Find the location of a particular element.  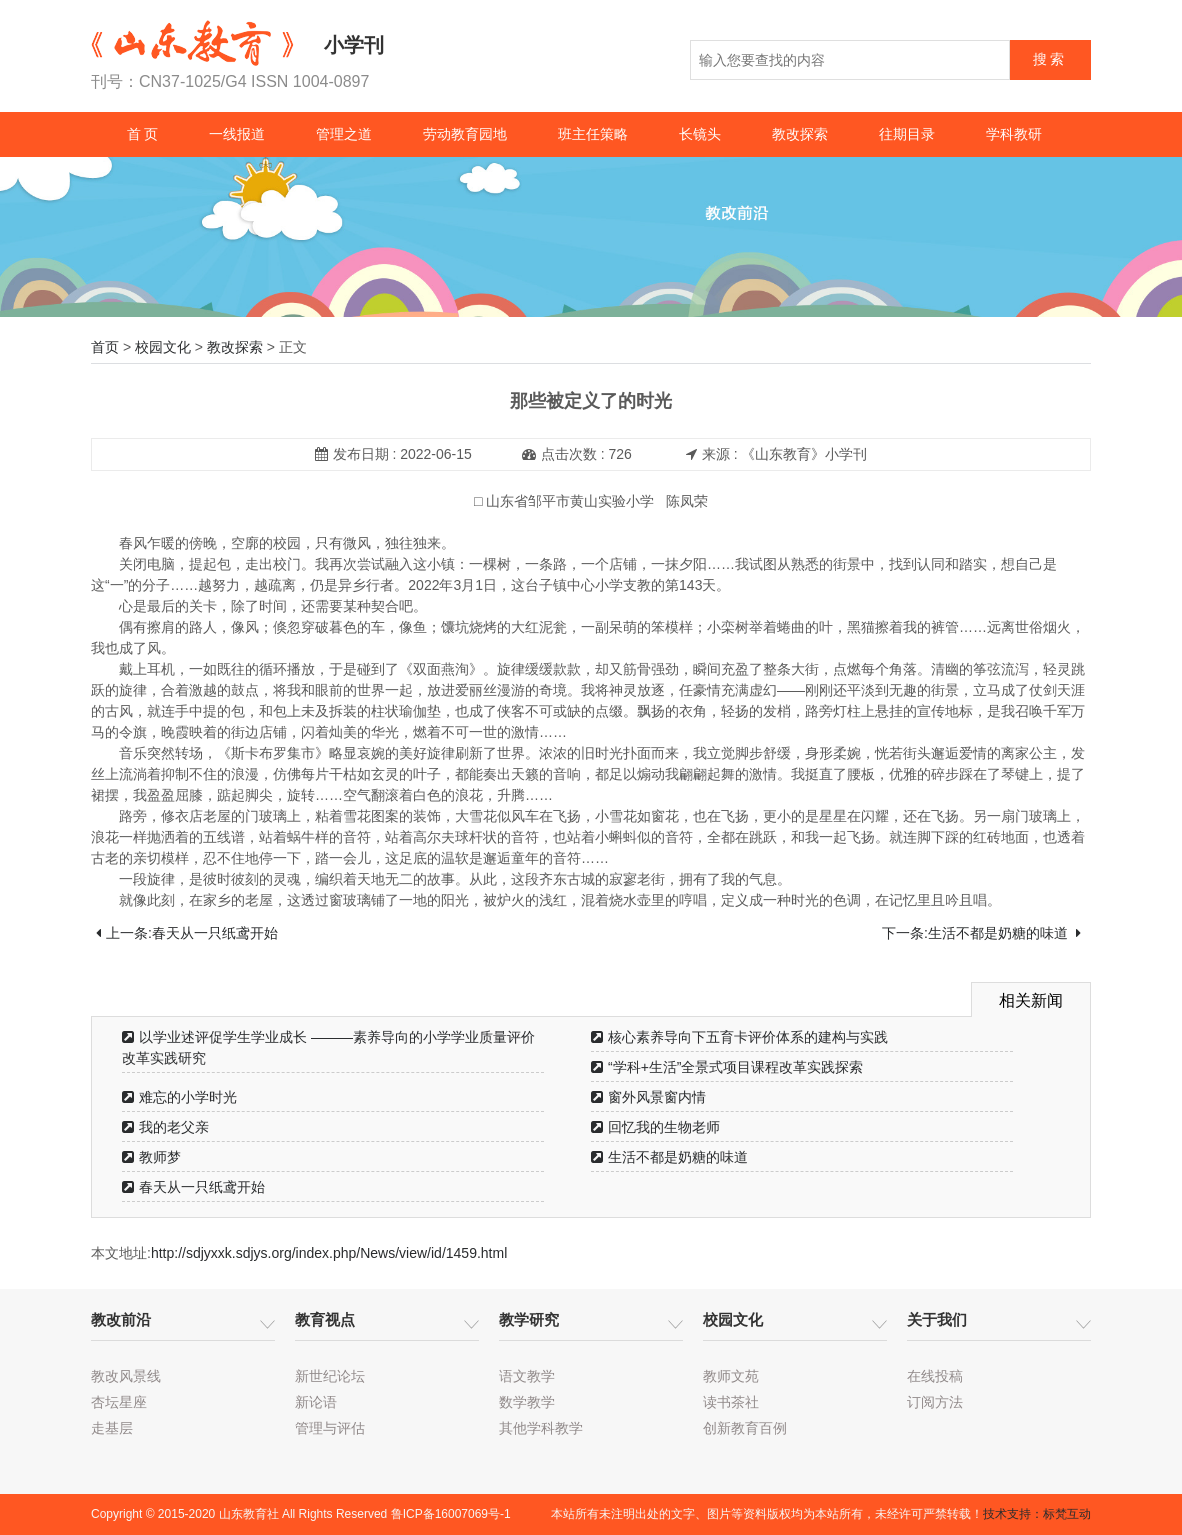

春天从一只纸鸢开始 is located at coordinates (193, 1187).